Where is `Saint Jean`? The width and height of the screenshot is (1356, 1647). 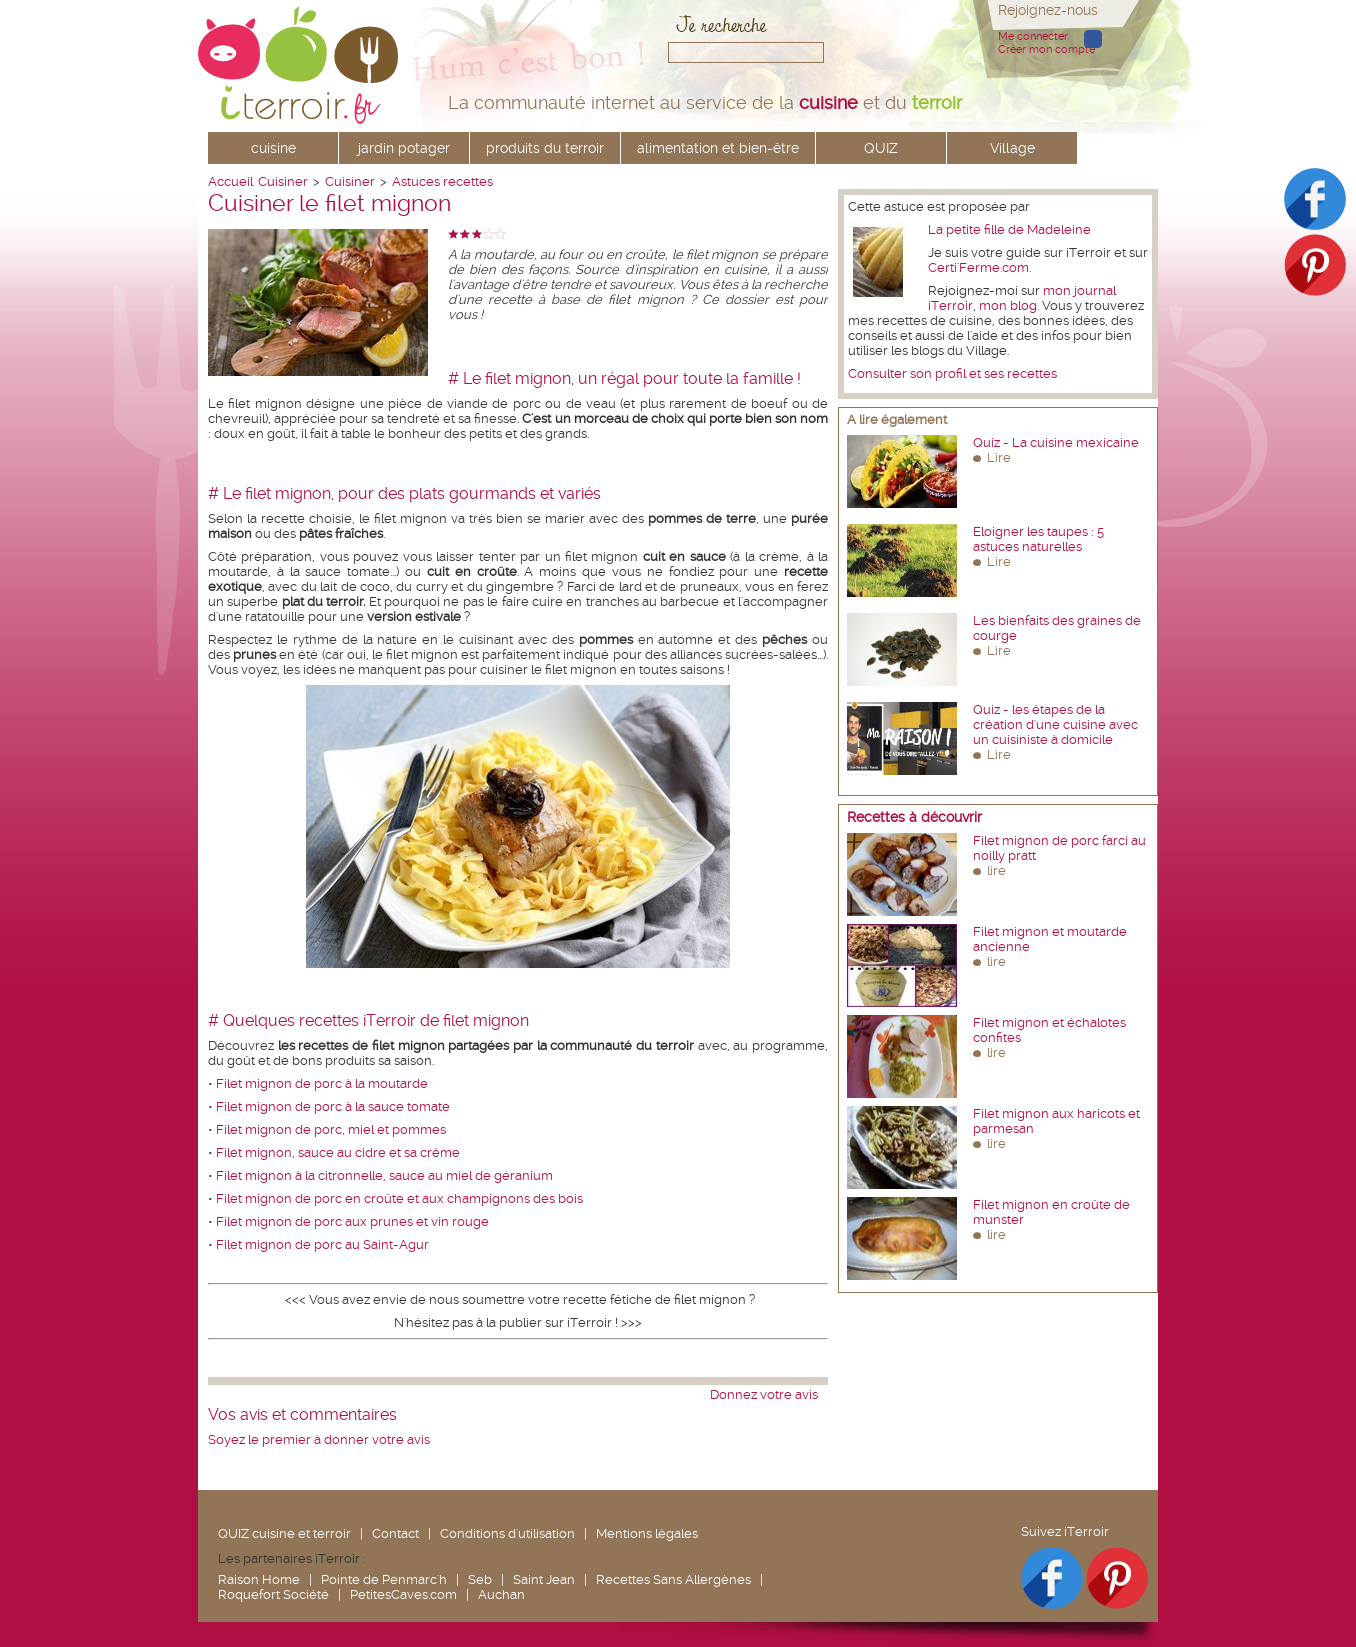 Saint Jean is located at coordinates (544, 1579).